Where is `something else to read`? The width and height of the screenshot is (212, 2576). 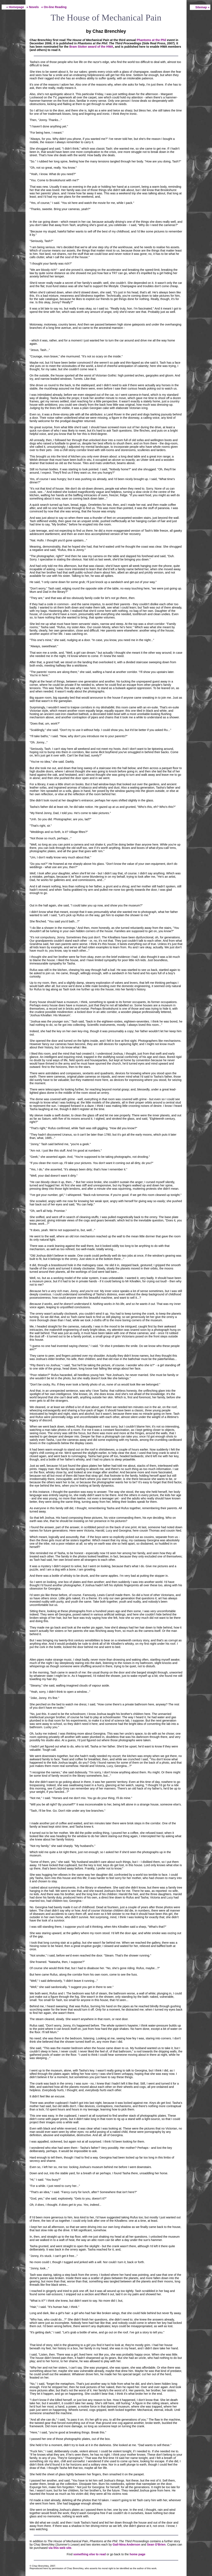 something else to read is located at coordinates (89, 2554).